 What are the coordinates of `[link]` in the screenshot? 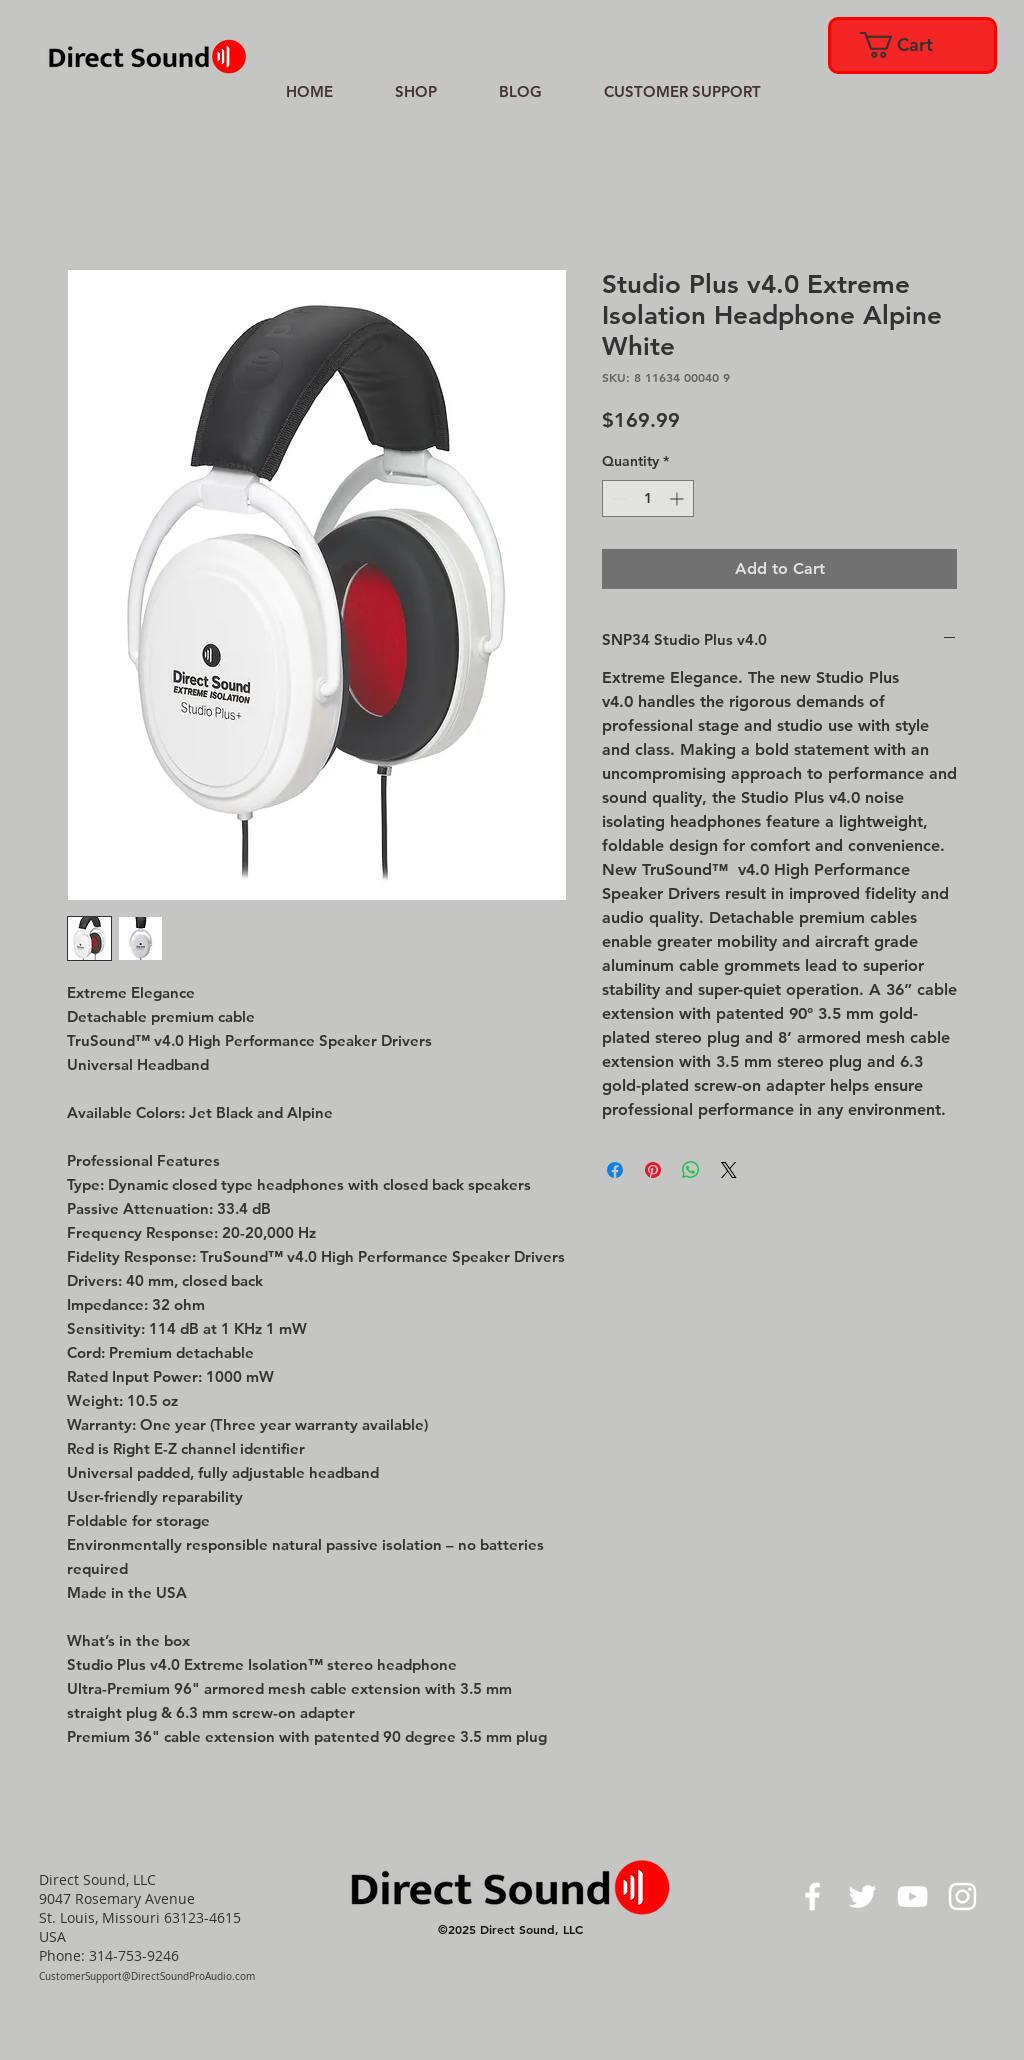 It's located at (911, 45).